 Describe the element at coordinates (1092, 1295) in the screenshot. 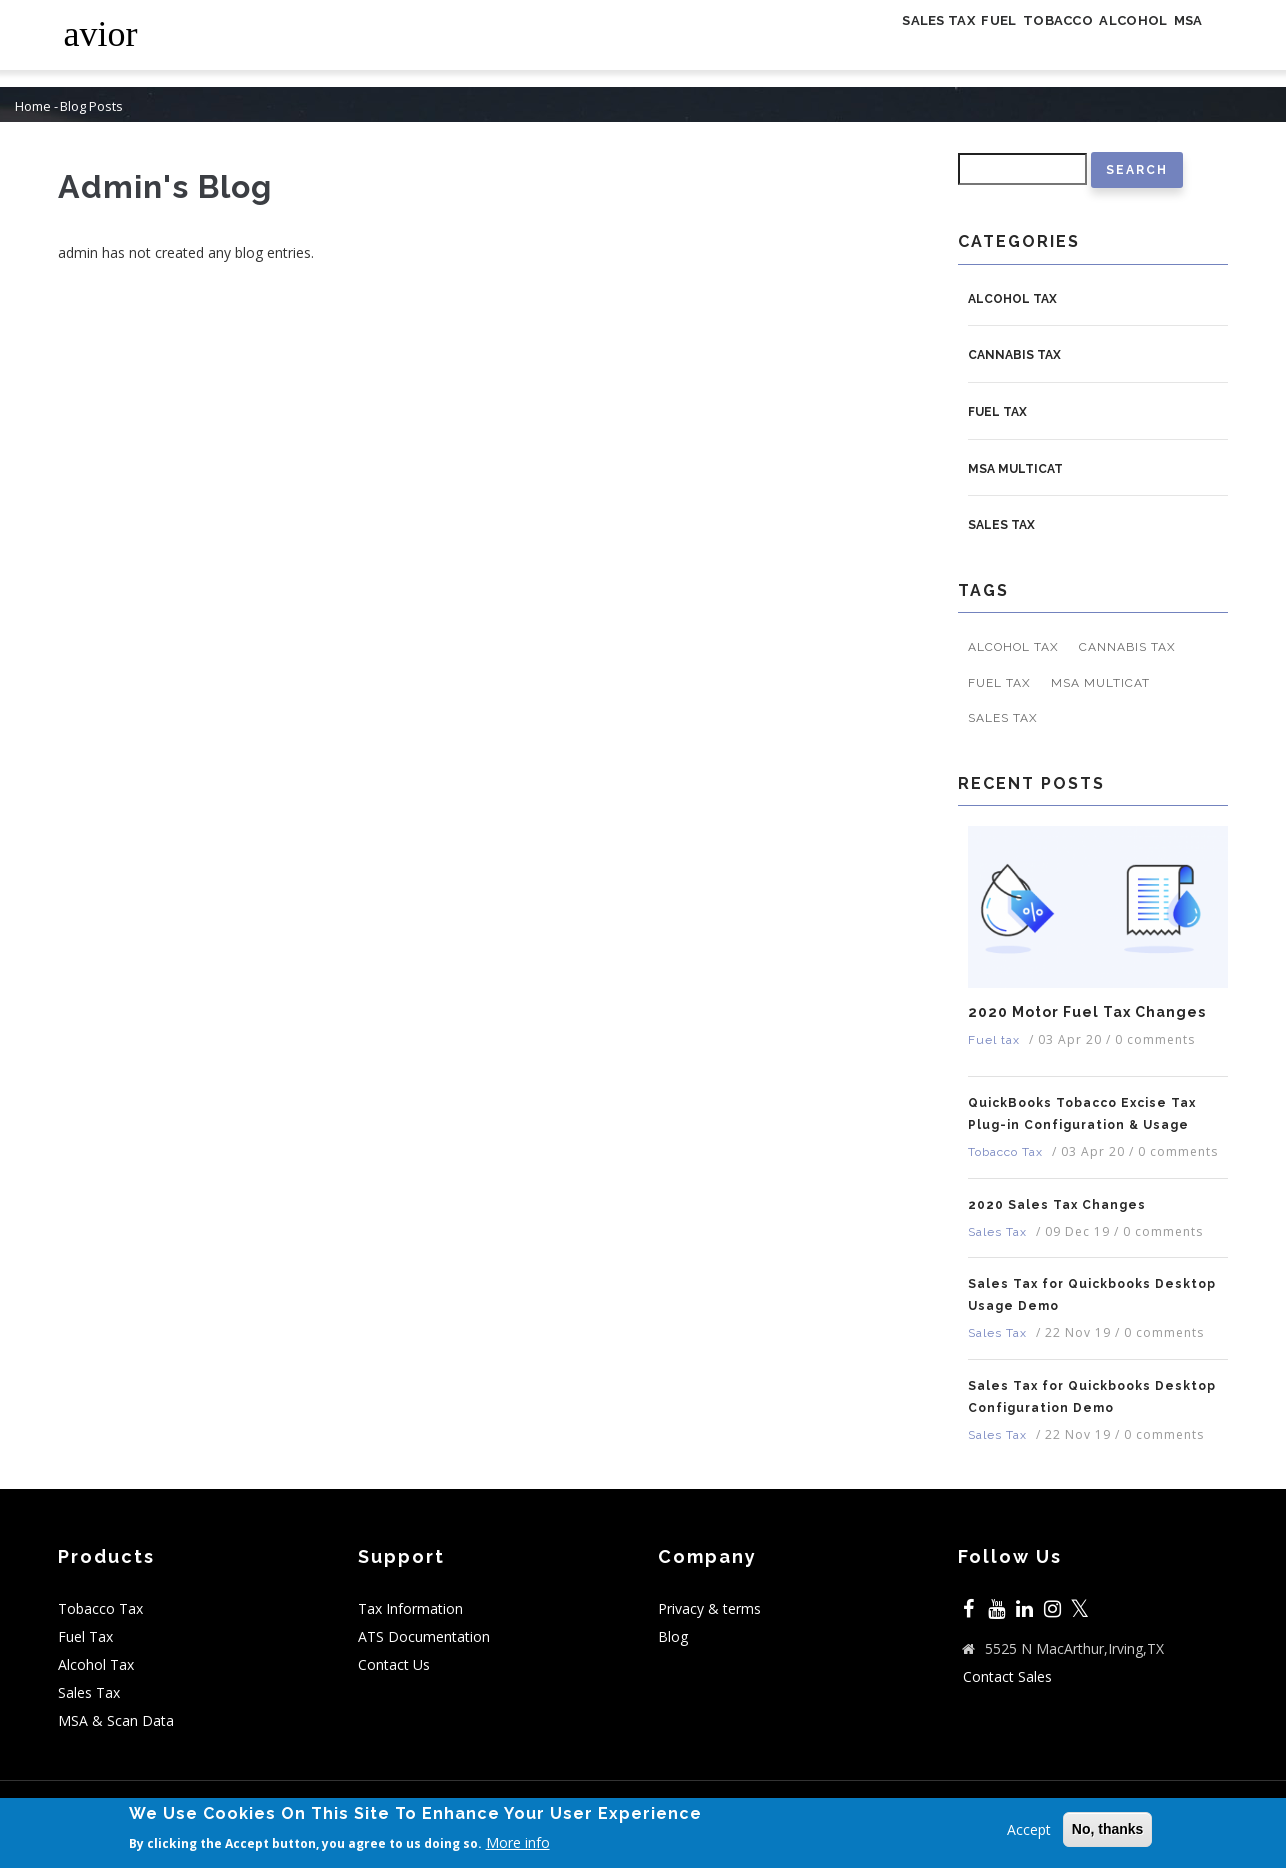

I see `Sales Tax for Quickbooks Desktop Usage Demo` at that location.